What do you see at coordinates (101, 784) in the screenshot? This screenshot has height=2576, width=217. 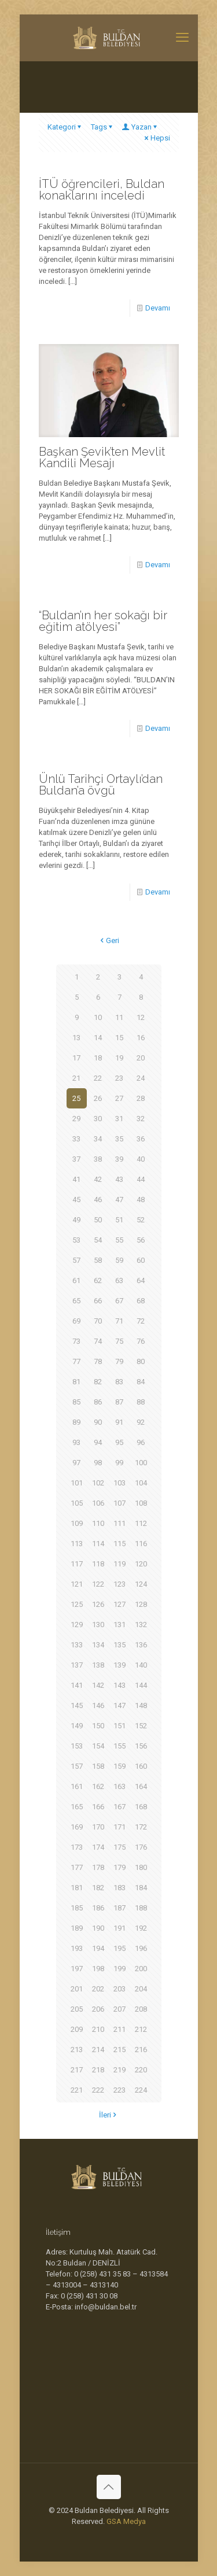 I see `Ünlü Tarihçi Ortaylı’dan Buldan’a övgü` at bounding box center [101, 784].